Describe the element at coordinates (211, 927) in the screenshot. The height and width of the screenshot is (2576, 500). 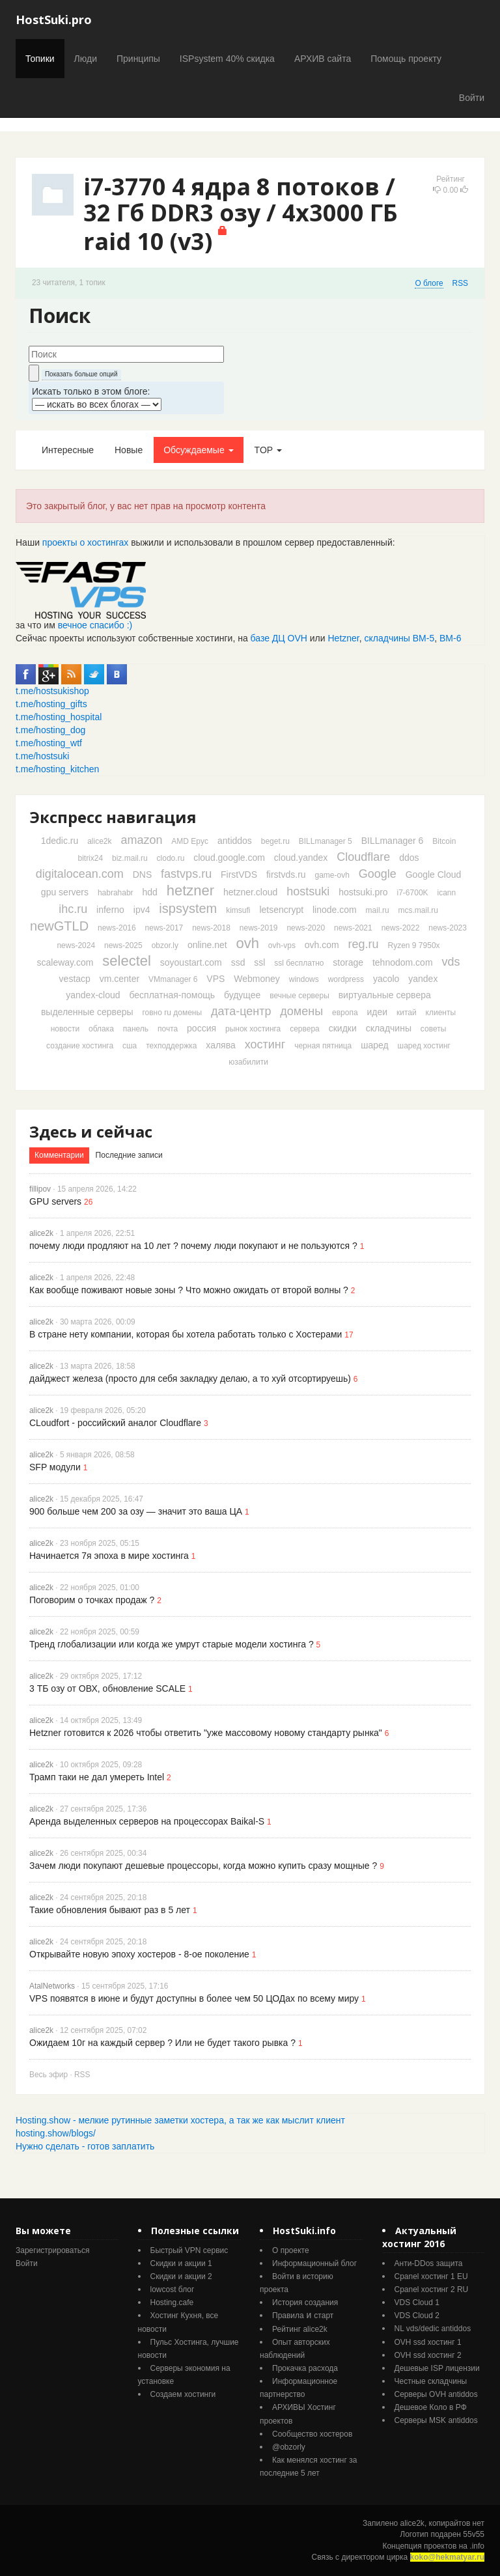
I see `news-2018` at that location.